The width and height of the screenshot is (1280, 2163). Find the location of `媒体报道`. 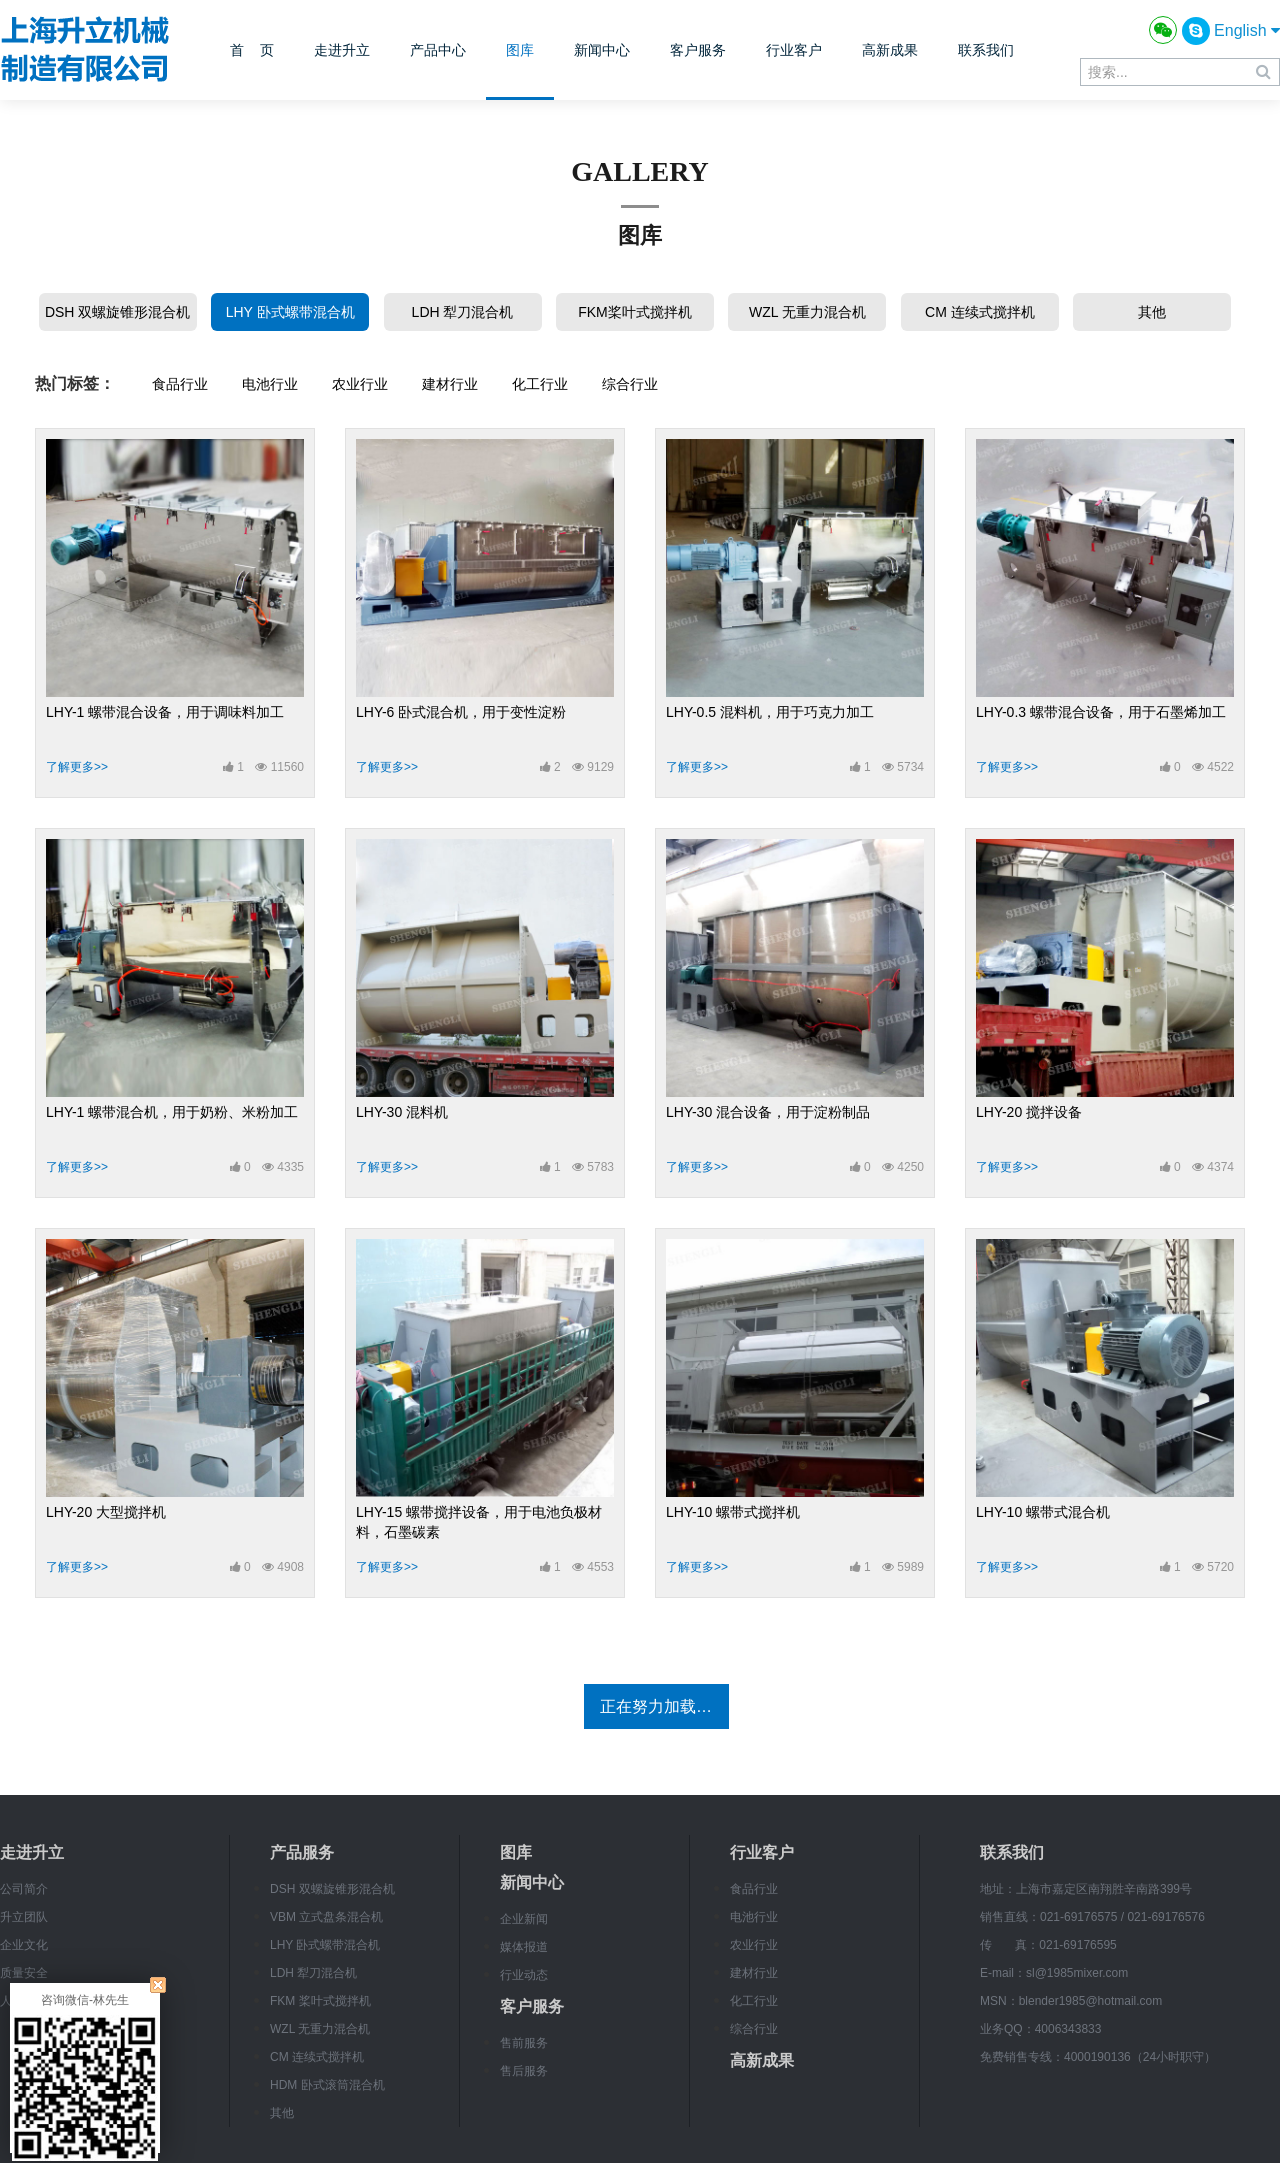

媒体报道 is located at coordinates (524, 1947).